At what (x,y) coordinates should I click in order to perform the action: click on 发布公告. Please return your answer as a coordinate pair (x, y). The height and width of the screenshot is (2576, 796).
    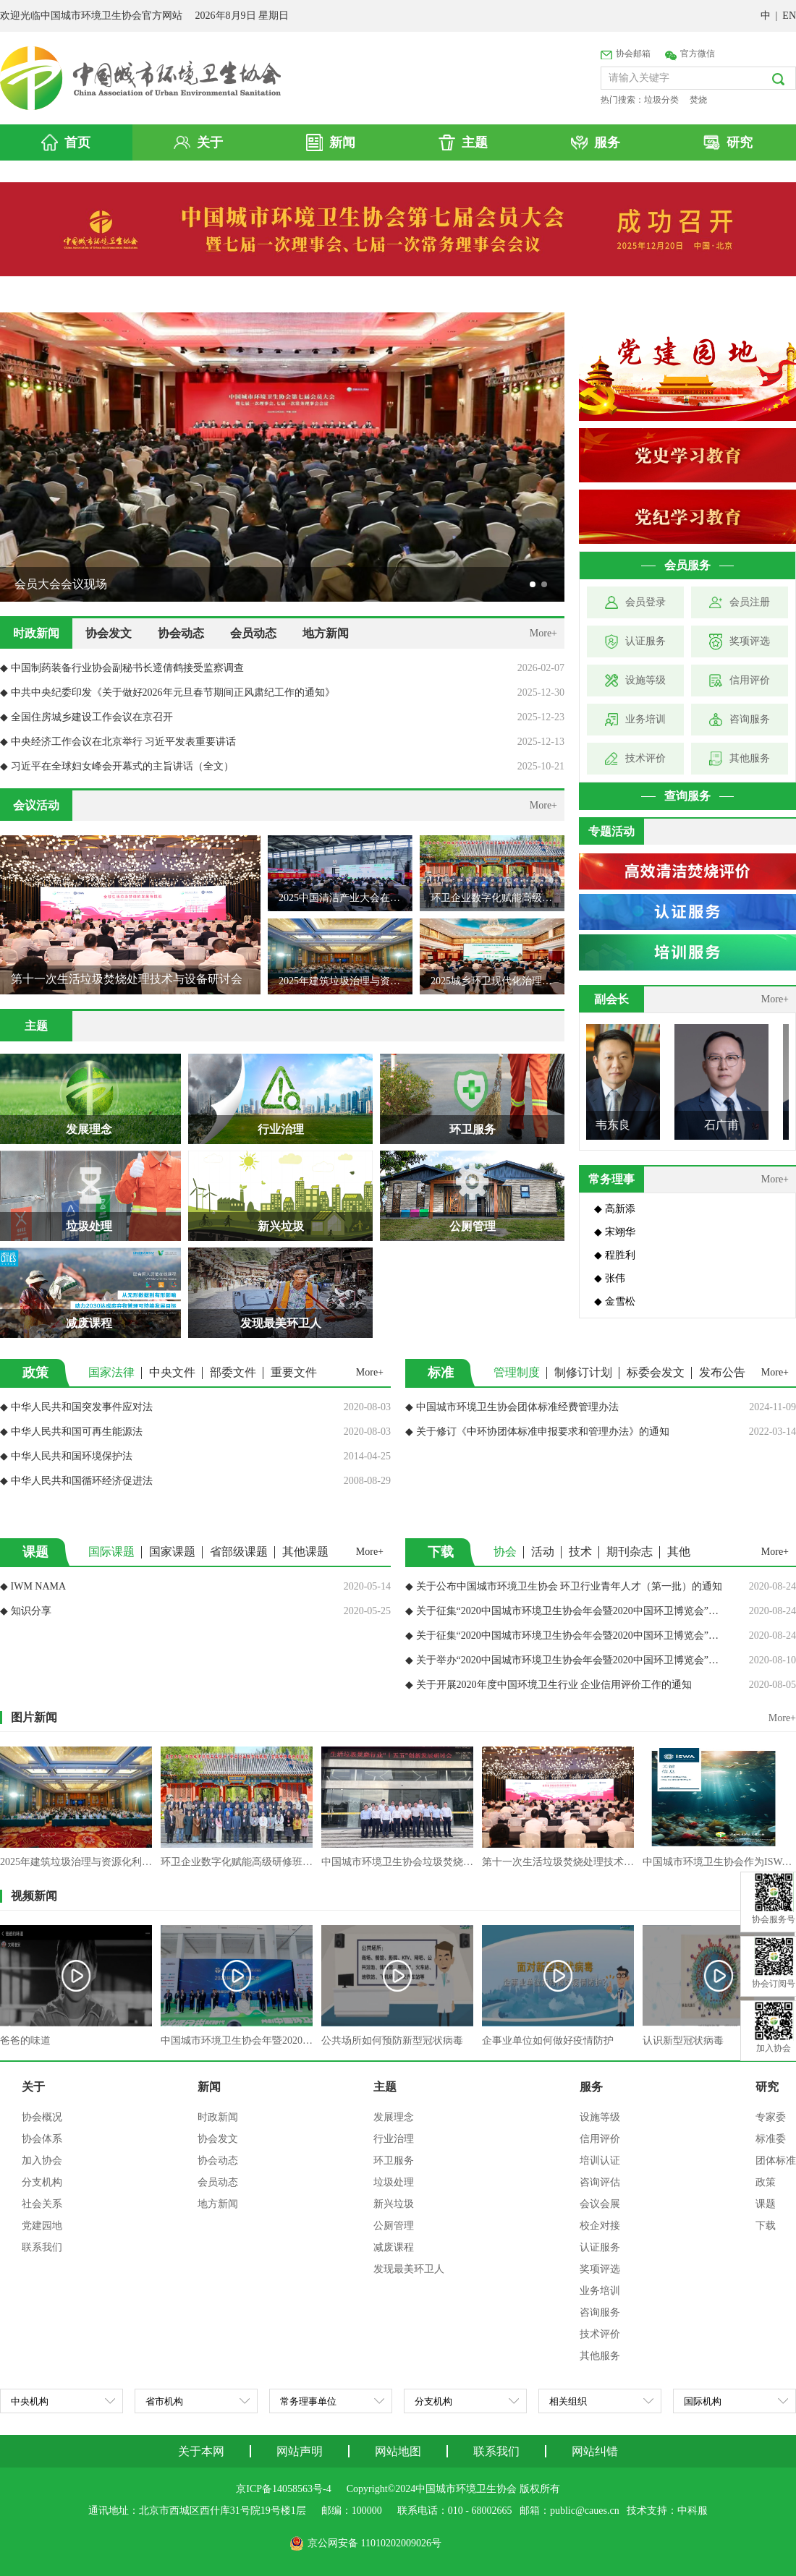
    Looking at the image, I should click on (722, 1372).